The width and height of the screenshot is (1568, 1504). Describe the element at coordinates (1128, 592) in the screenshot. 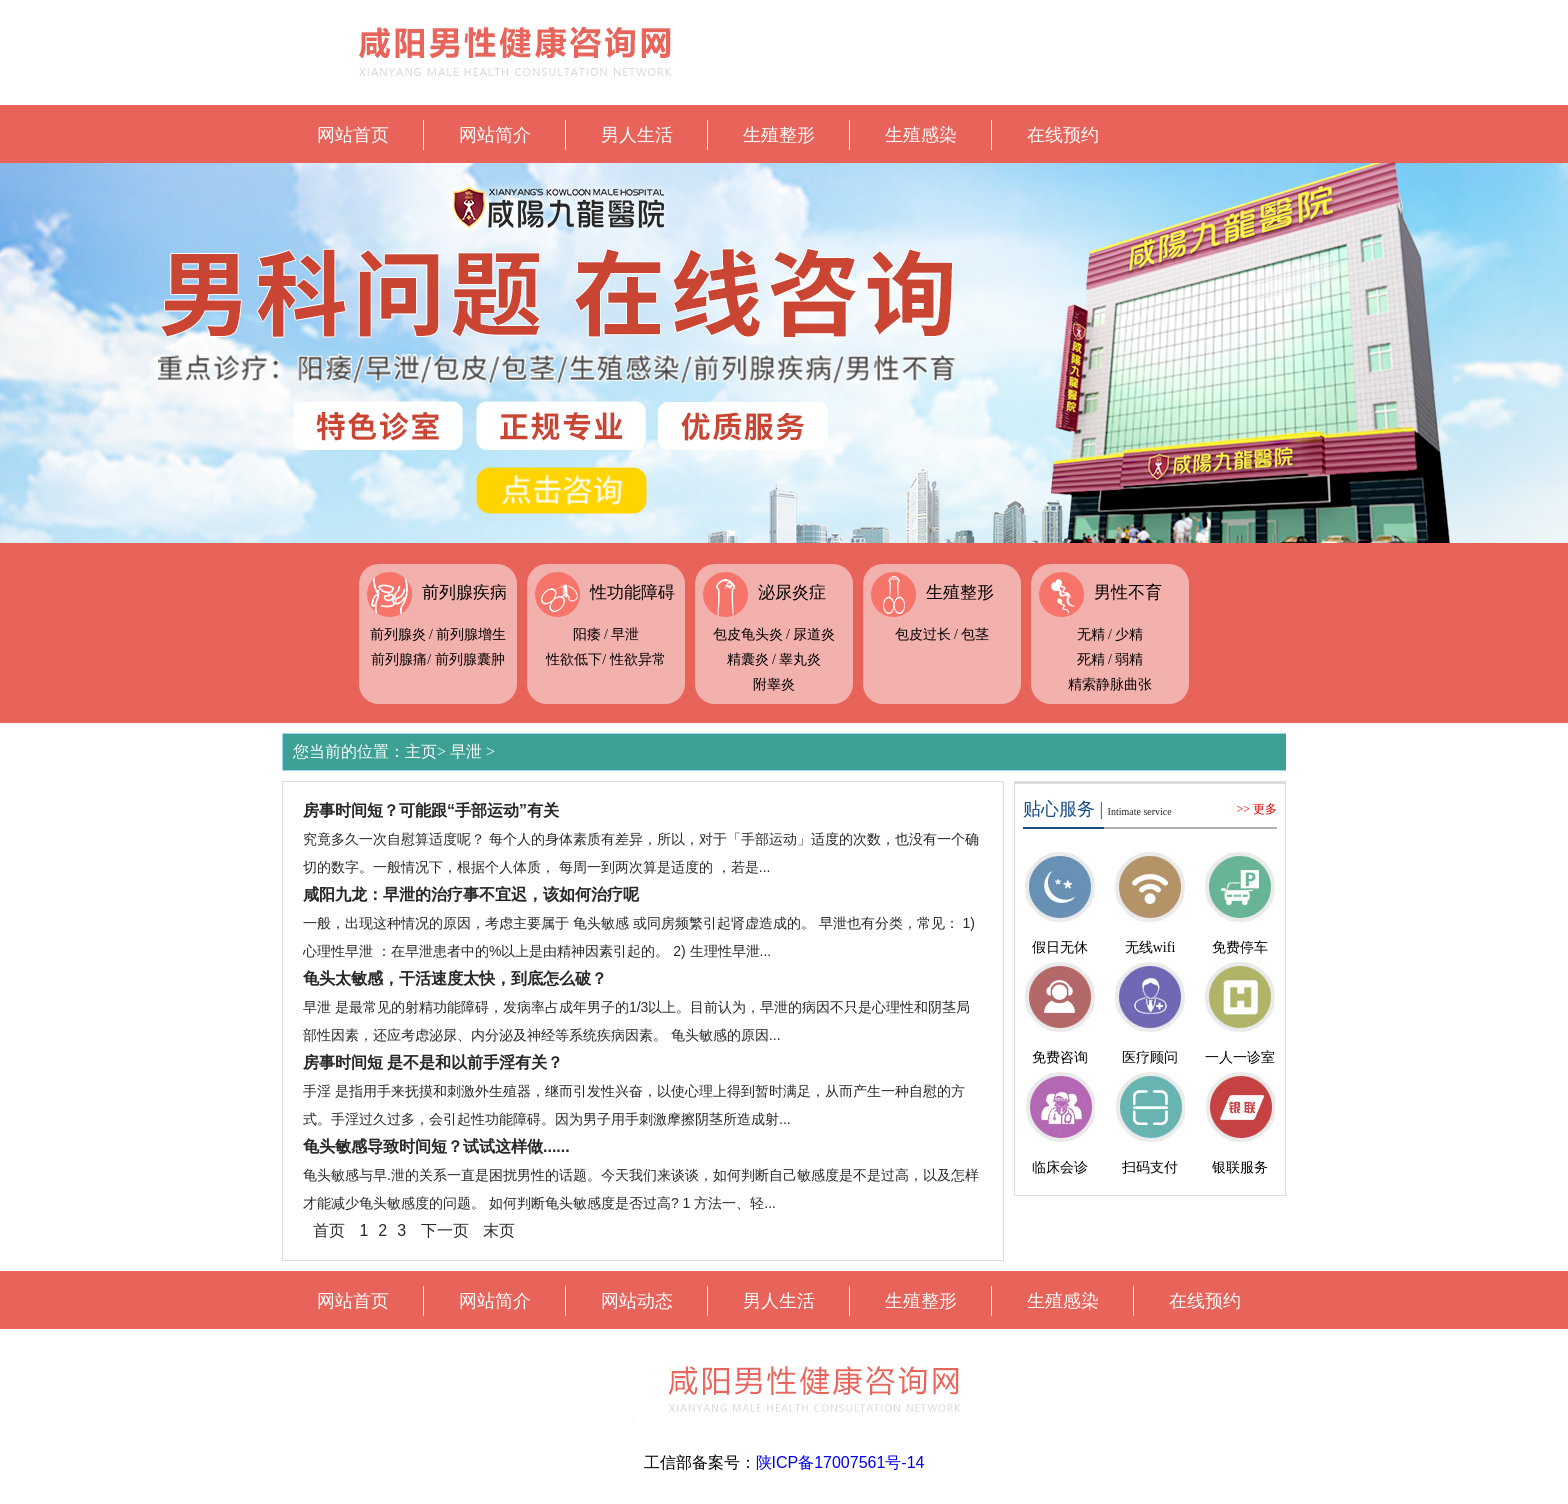

I see `男性不育` at that location.